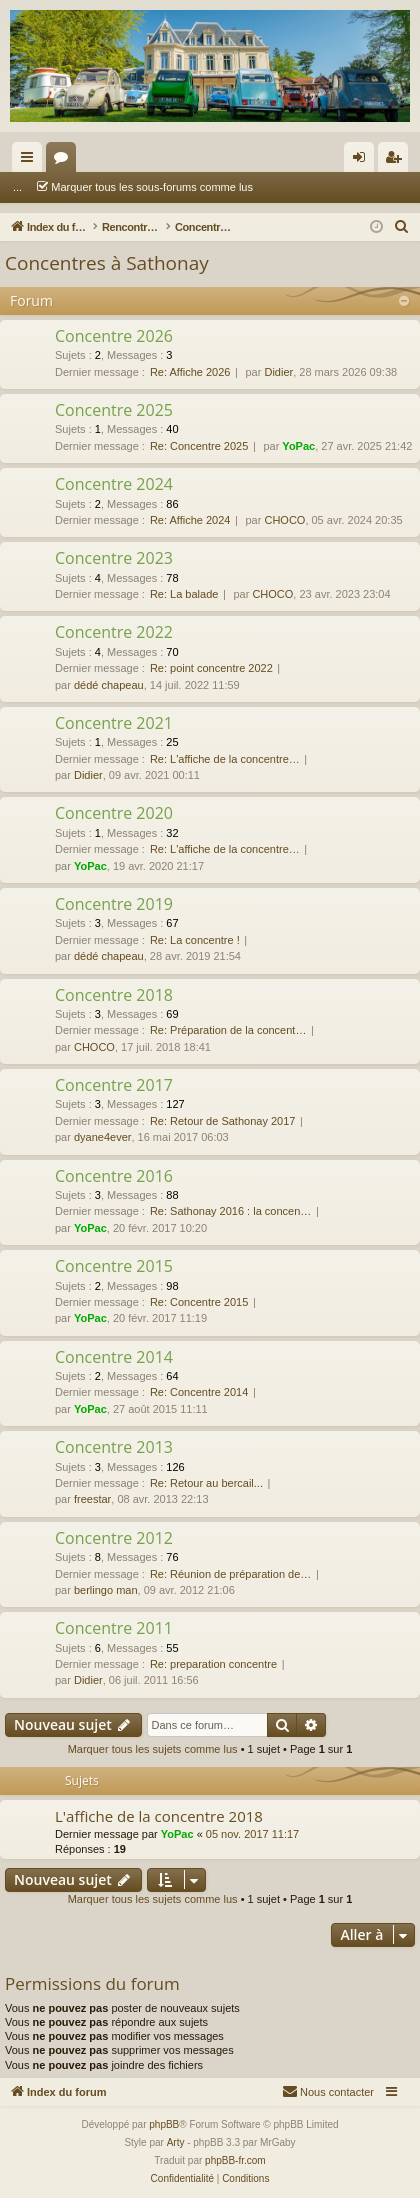  What do you see at coordinates (199, 446) in the screenshot?
I see `Re: Concentre 2025` at bounding box center [199, 446].